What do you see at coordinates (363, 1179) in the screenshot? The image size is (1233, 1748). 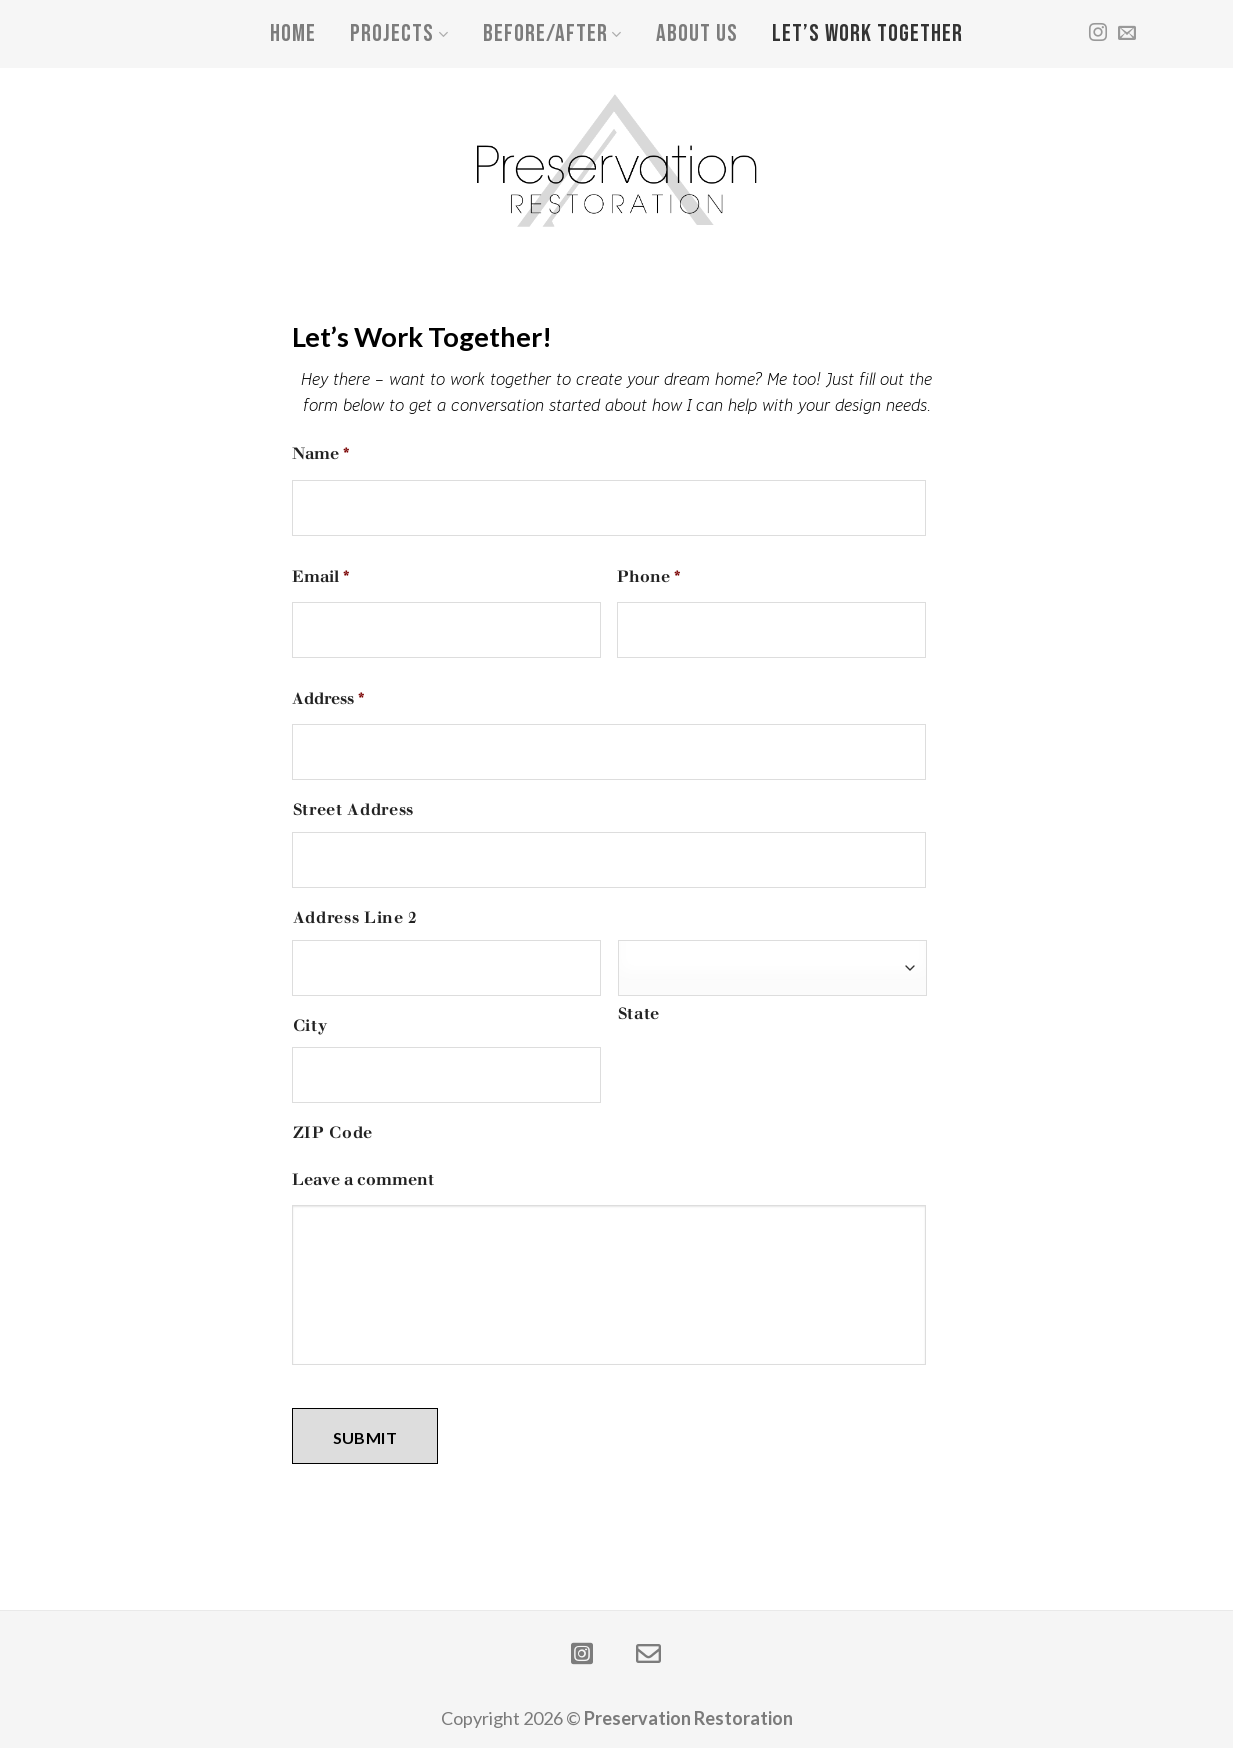 I see `Leave a comment` at bounding box center [363, 1179].